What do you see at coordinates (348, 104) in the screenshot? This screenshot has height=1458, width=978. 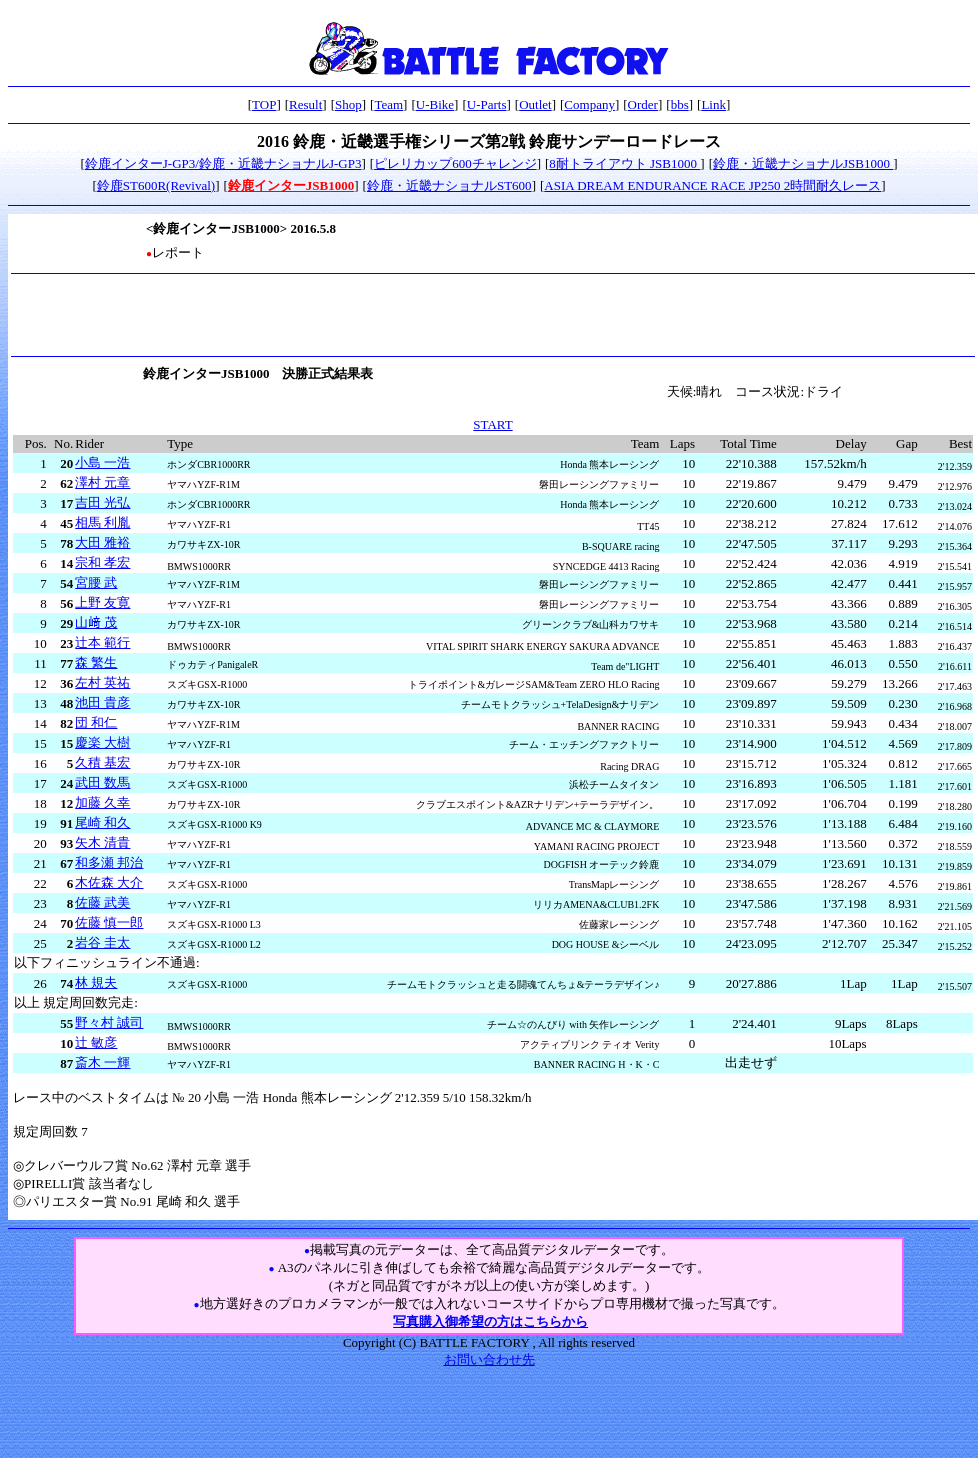 I see `Shop` at bounding box center [348, 104].